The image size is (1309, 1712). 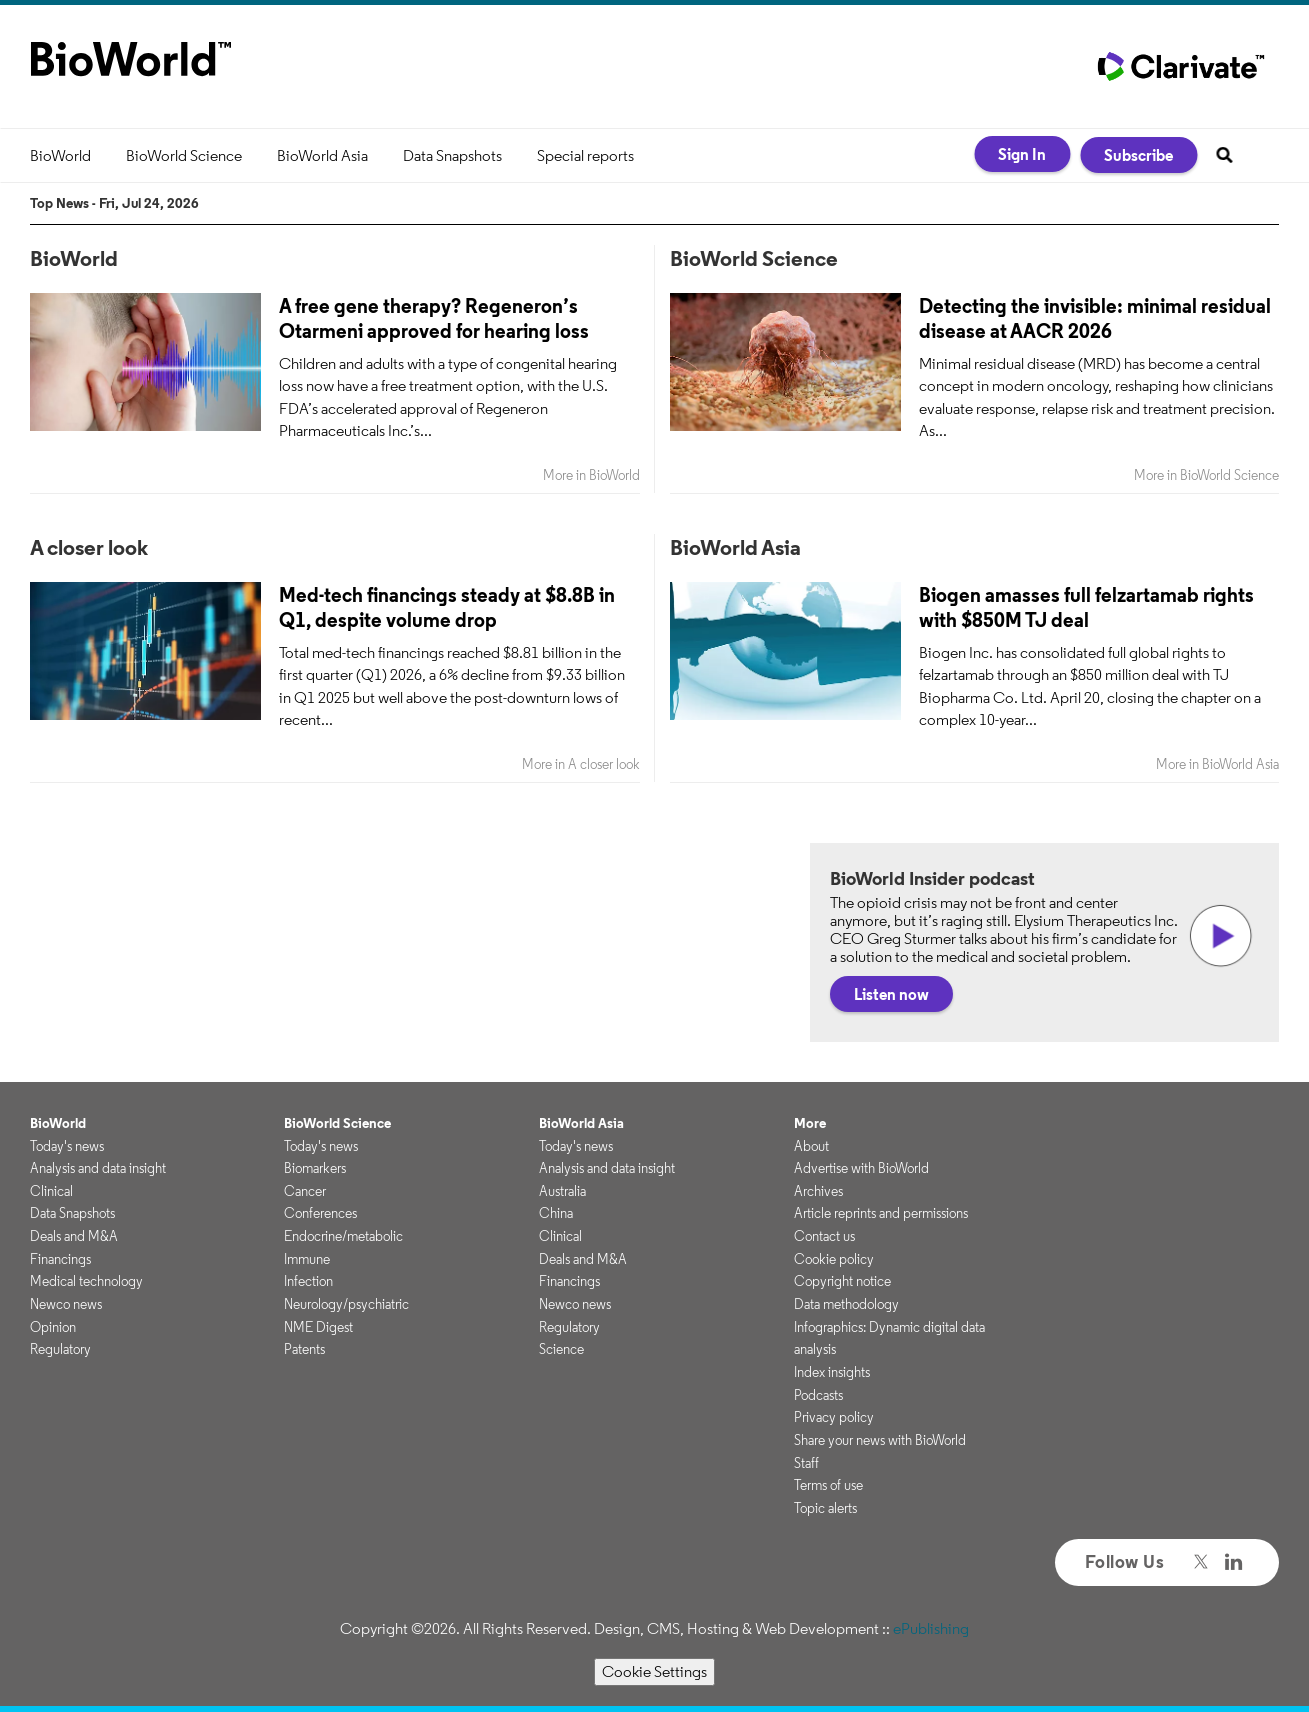 What do you see at coordinates (891, 994) in the screenshot?
I see `Listen now` at bounding box center [891, 994].